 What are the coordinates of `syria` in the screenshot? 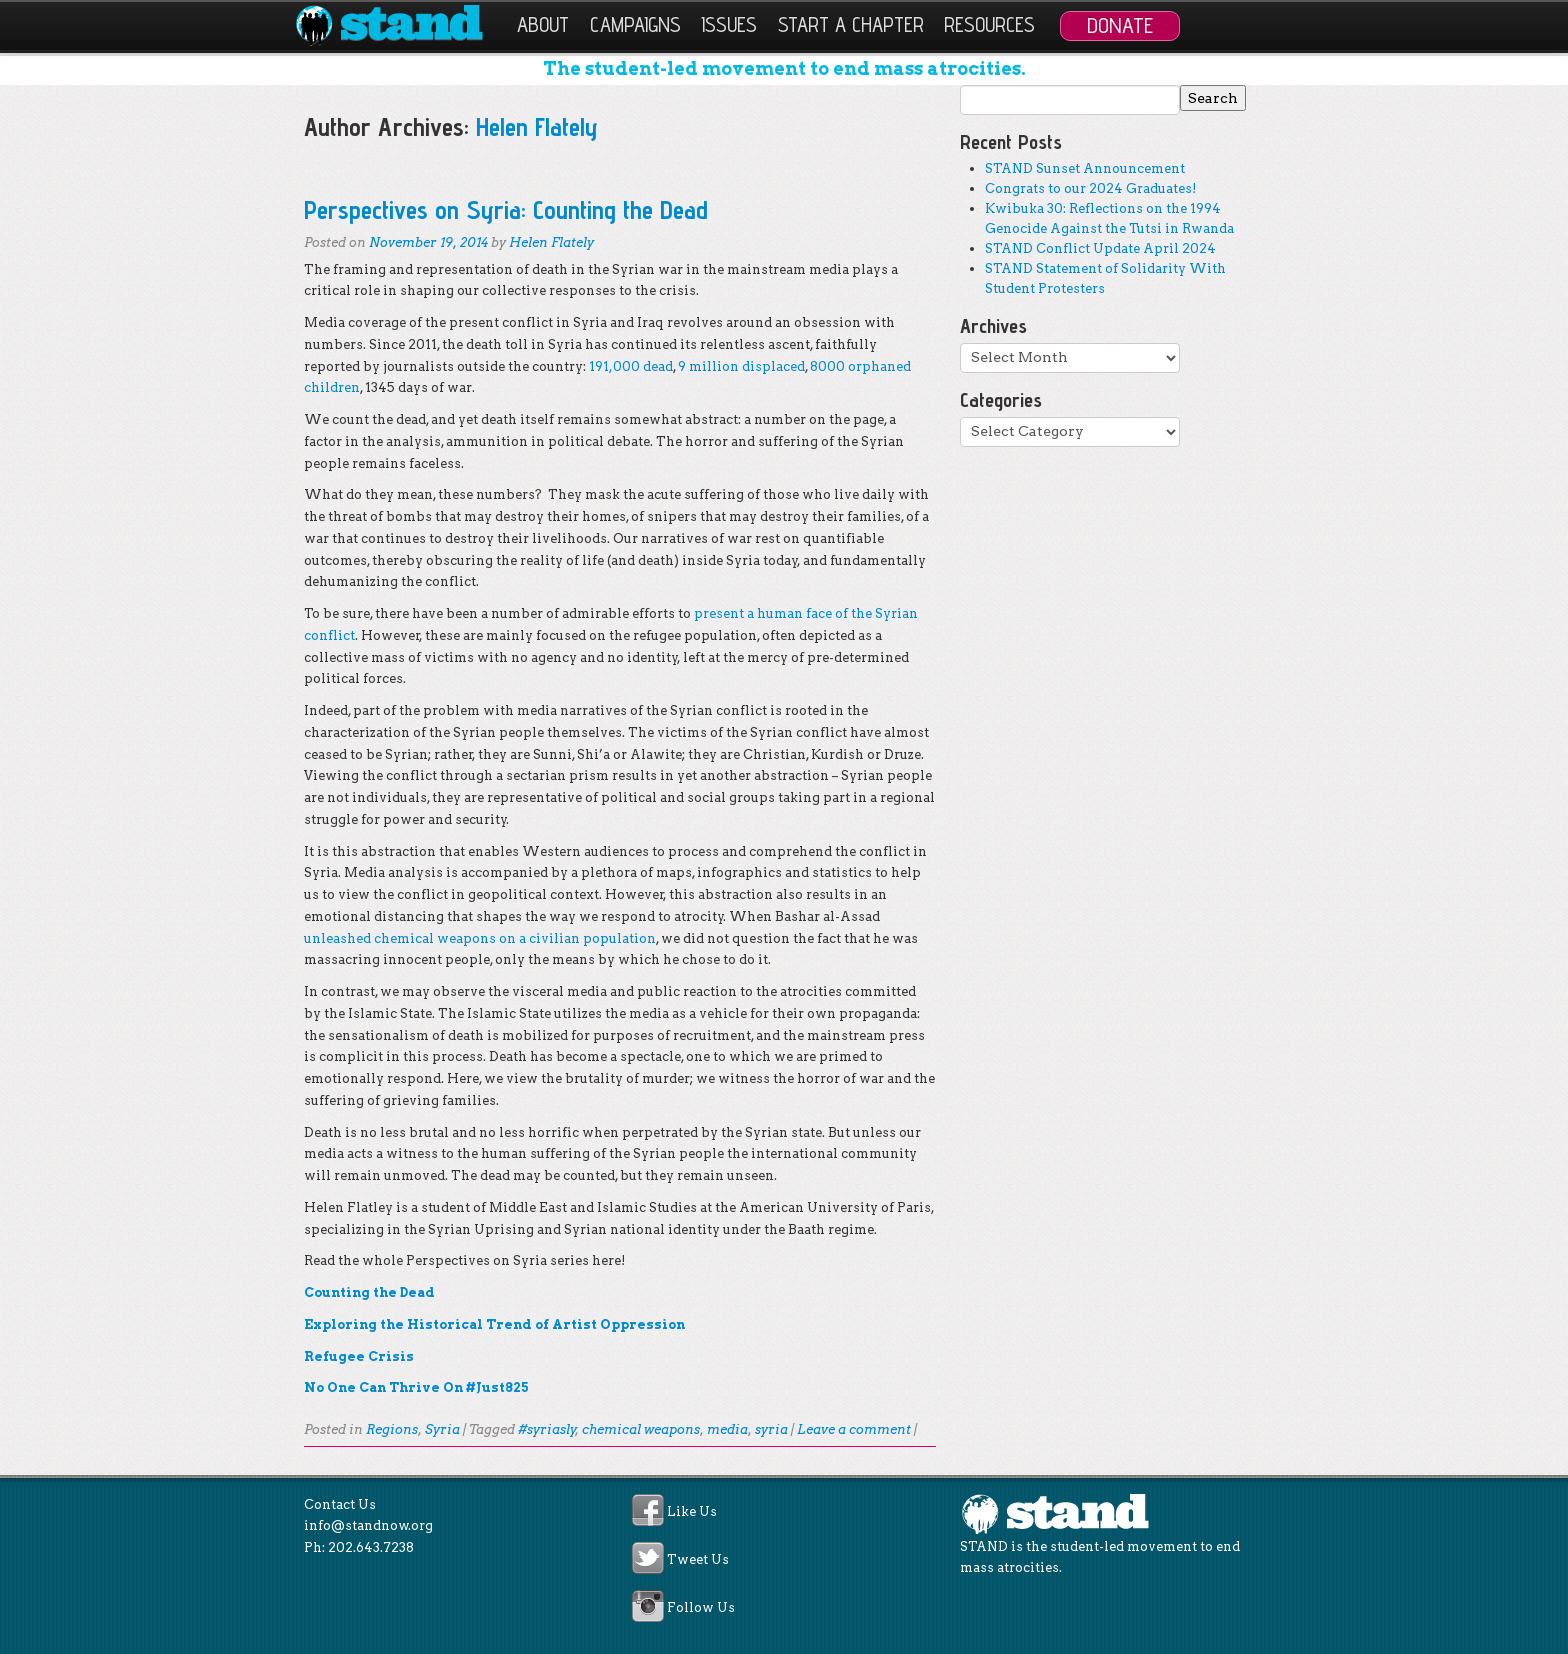 It's located at (771, 1429).